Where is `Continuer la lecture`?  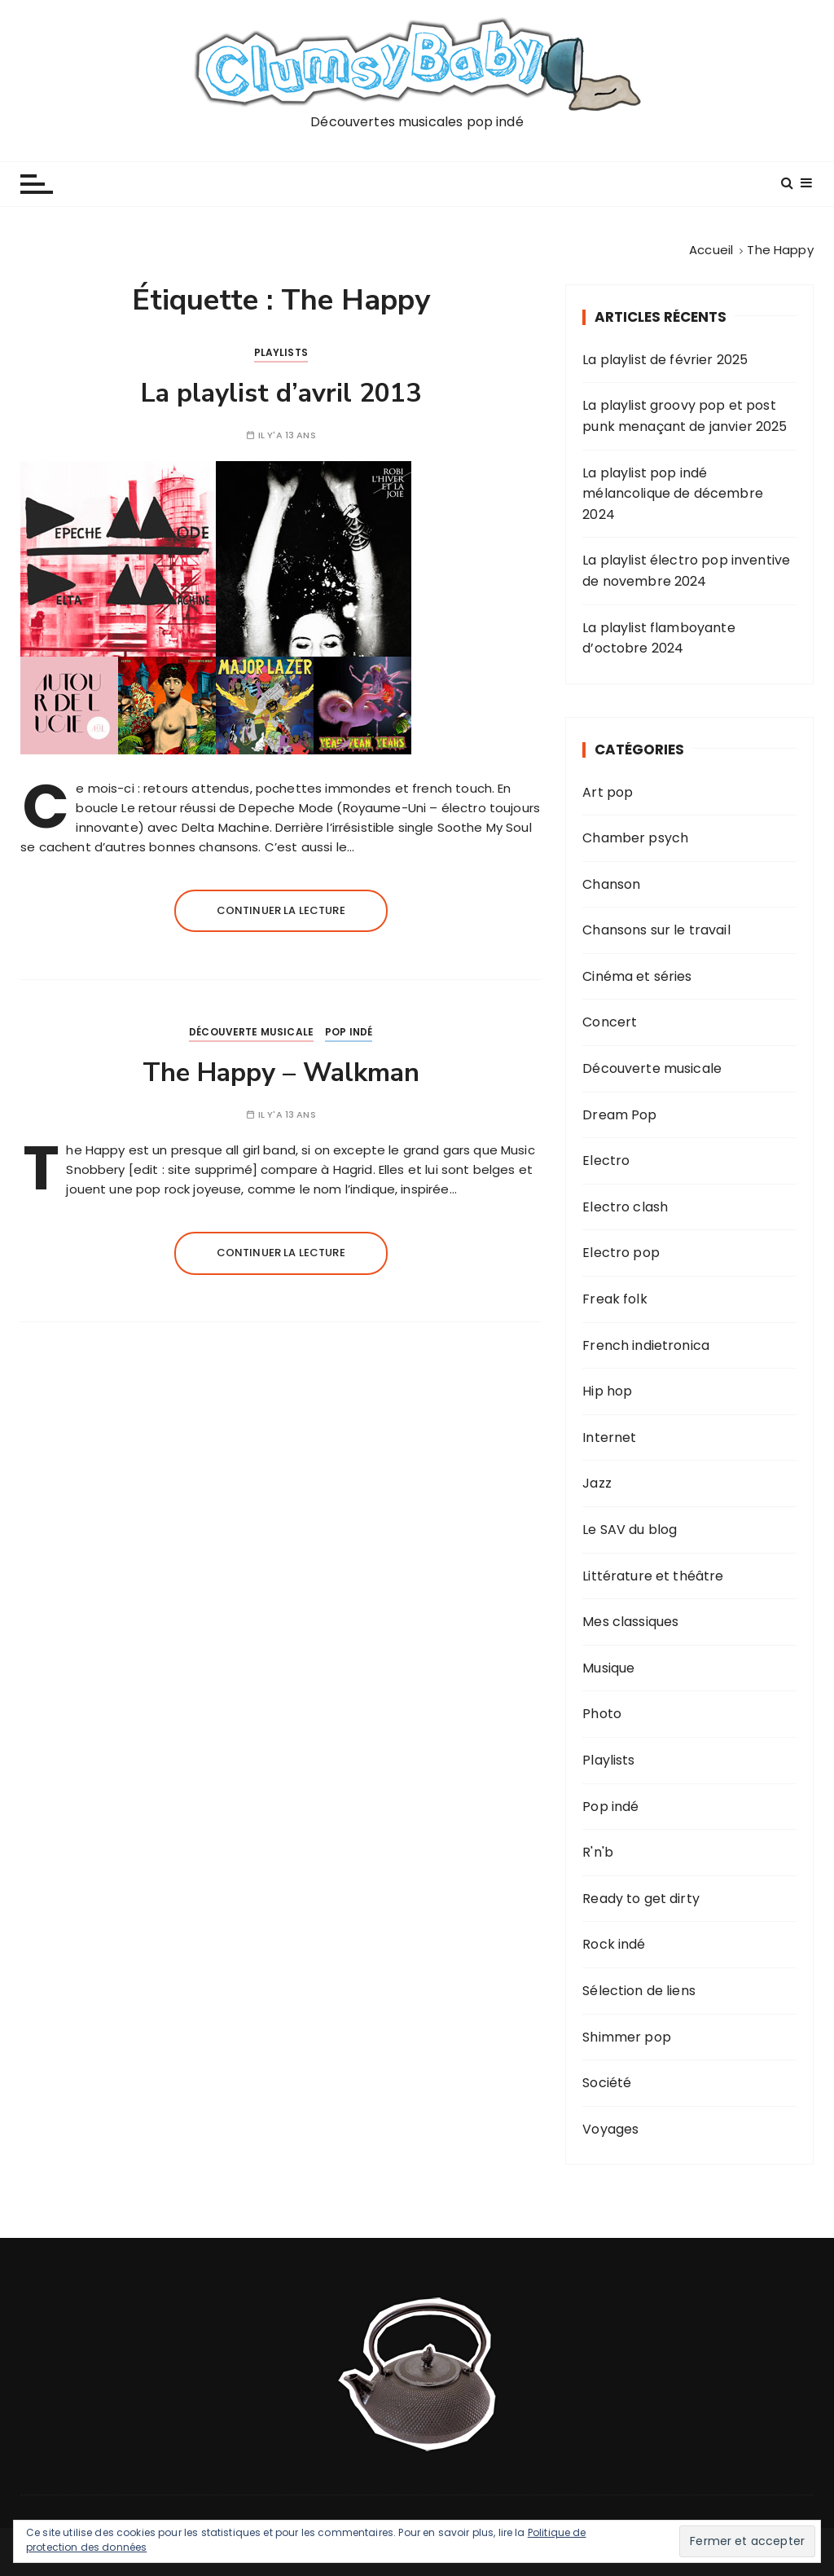 Continuer la lecture is located at coordinates (281, 910).